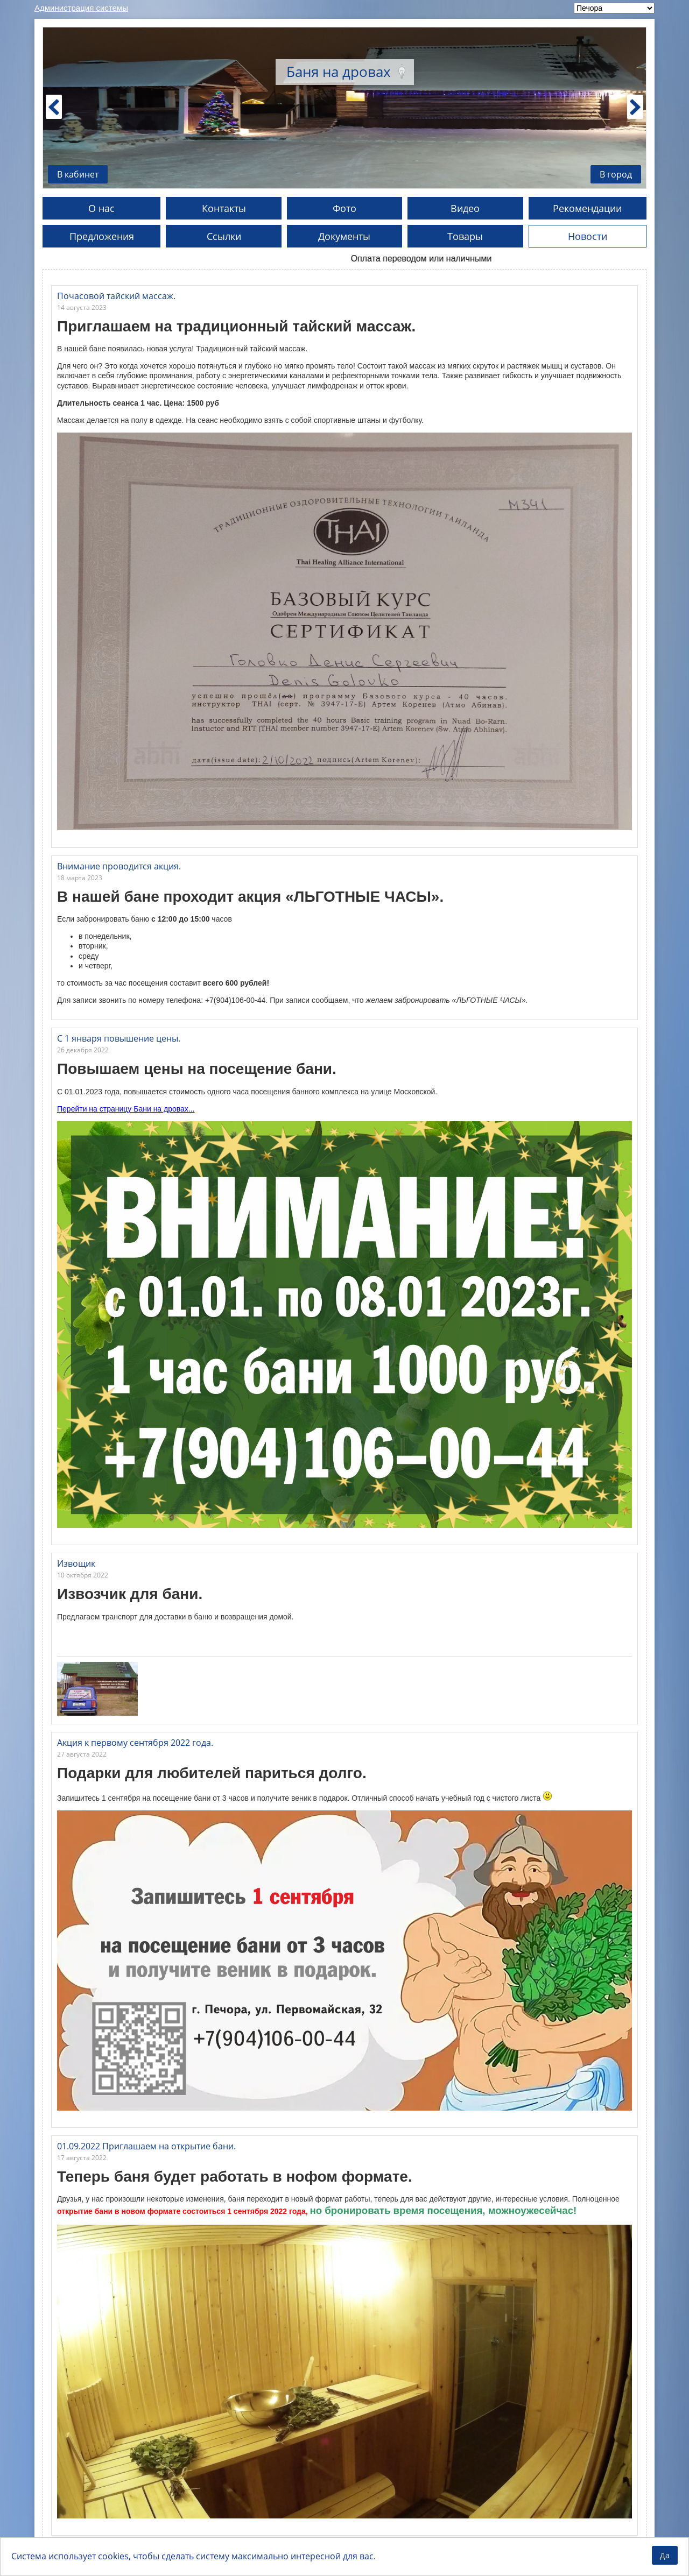 The image size is (689, 2576). I want to click on Контакты, so click(224, 208).